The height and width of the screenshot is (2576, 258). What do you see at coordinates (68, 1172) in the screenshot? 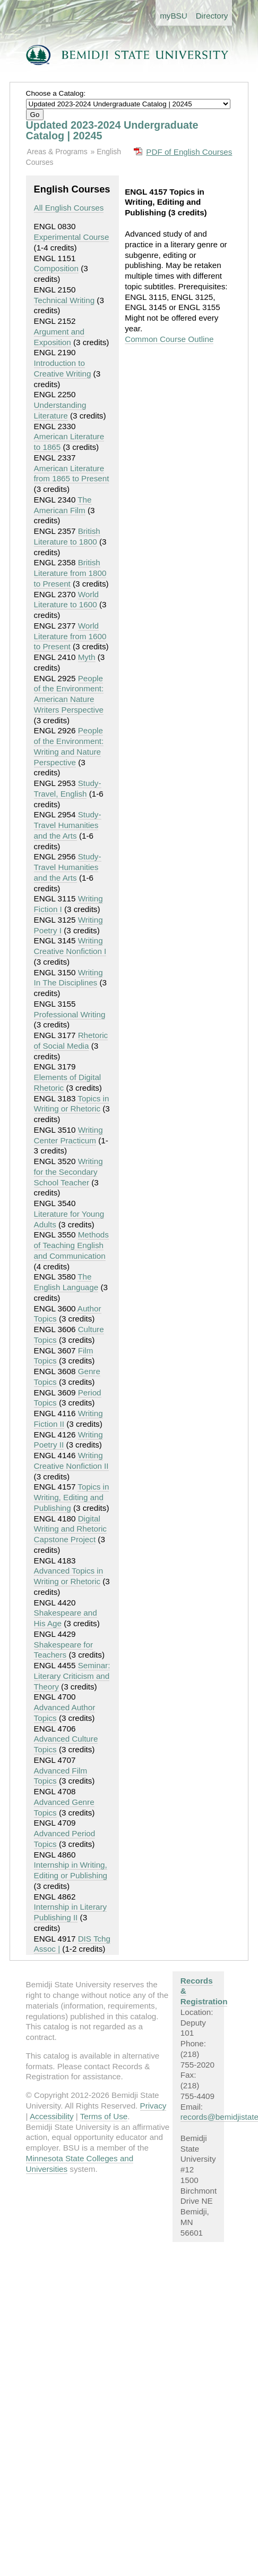
I see `Writing for the Secondary School Teacher` at bounding box center [68, 1172].